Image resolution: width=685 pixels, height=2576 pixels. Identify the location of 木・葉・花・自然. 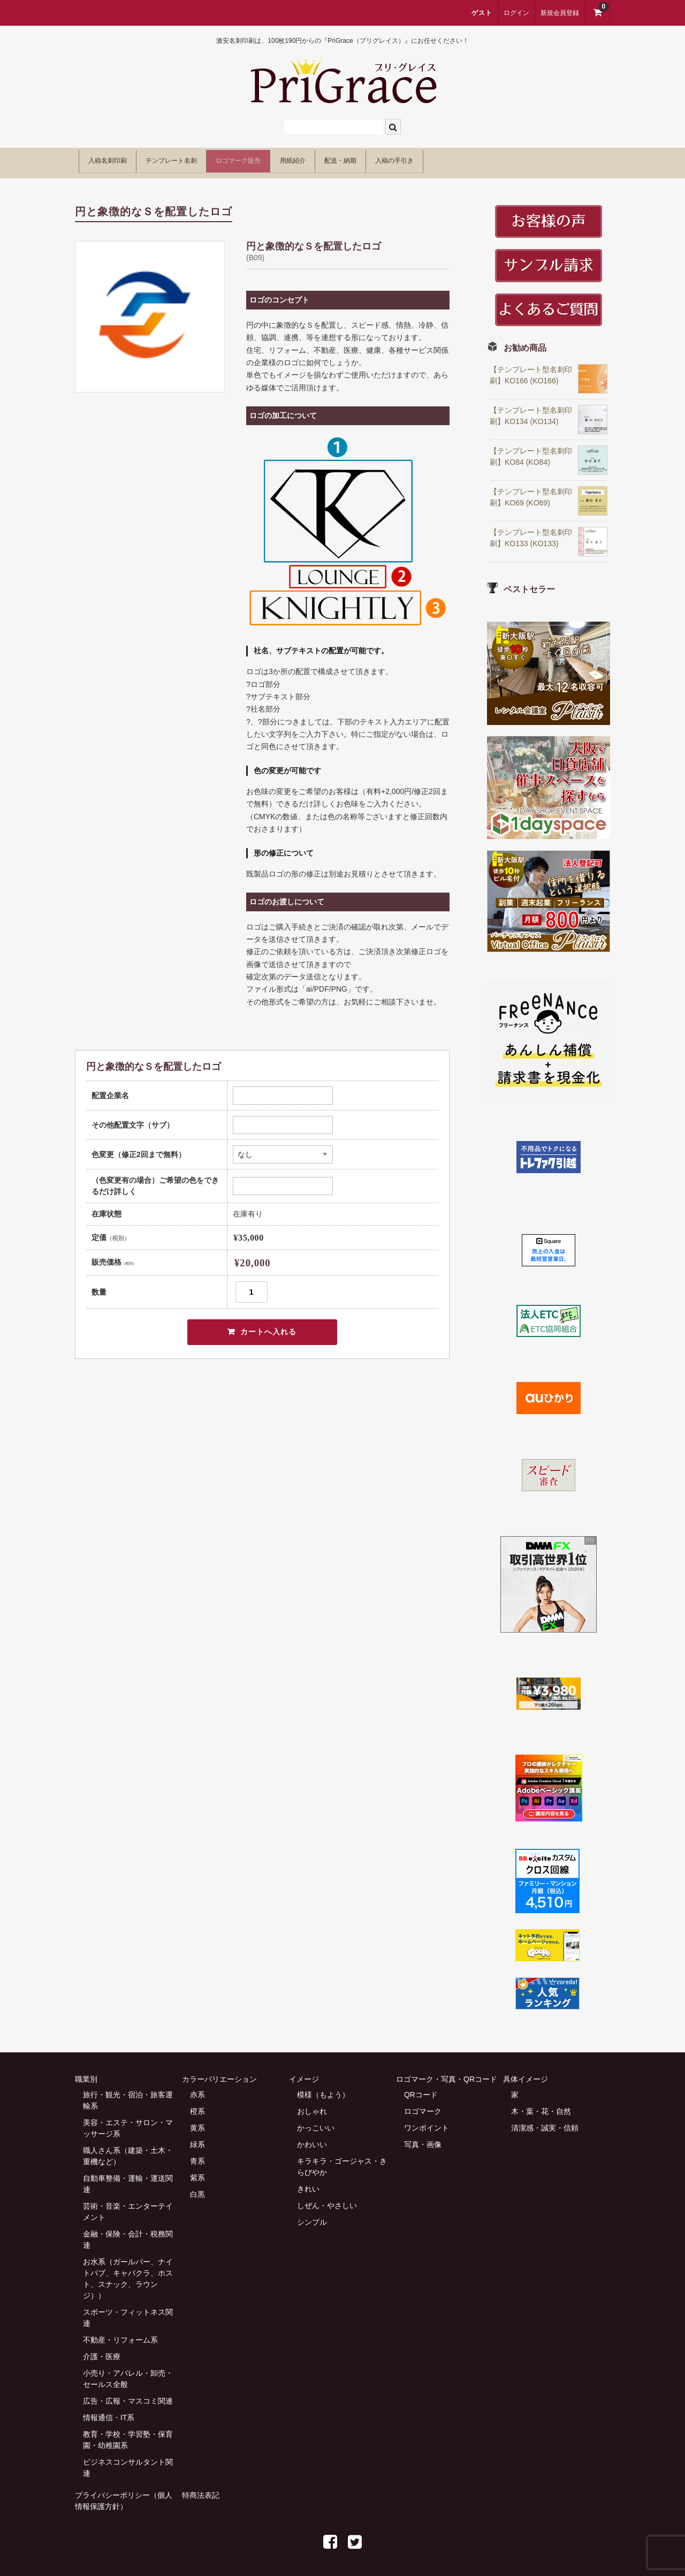
(541, 2105).